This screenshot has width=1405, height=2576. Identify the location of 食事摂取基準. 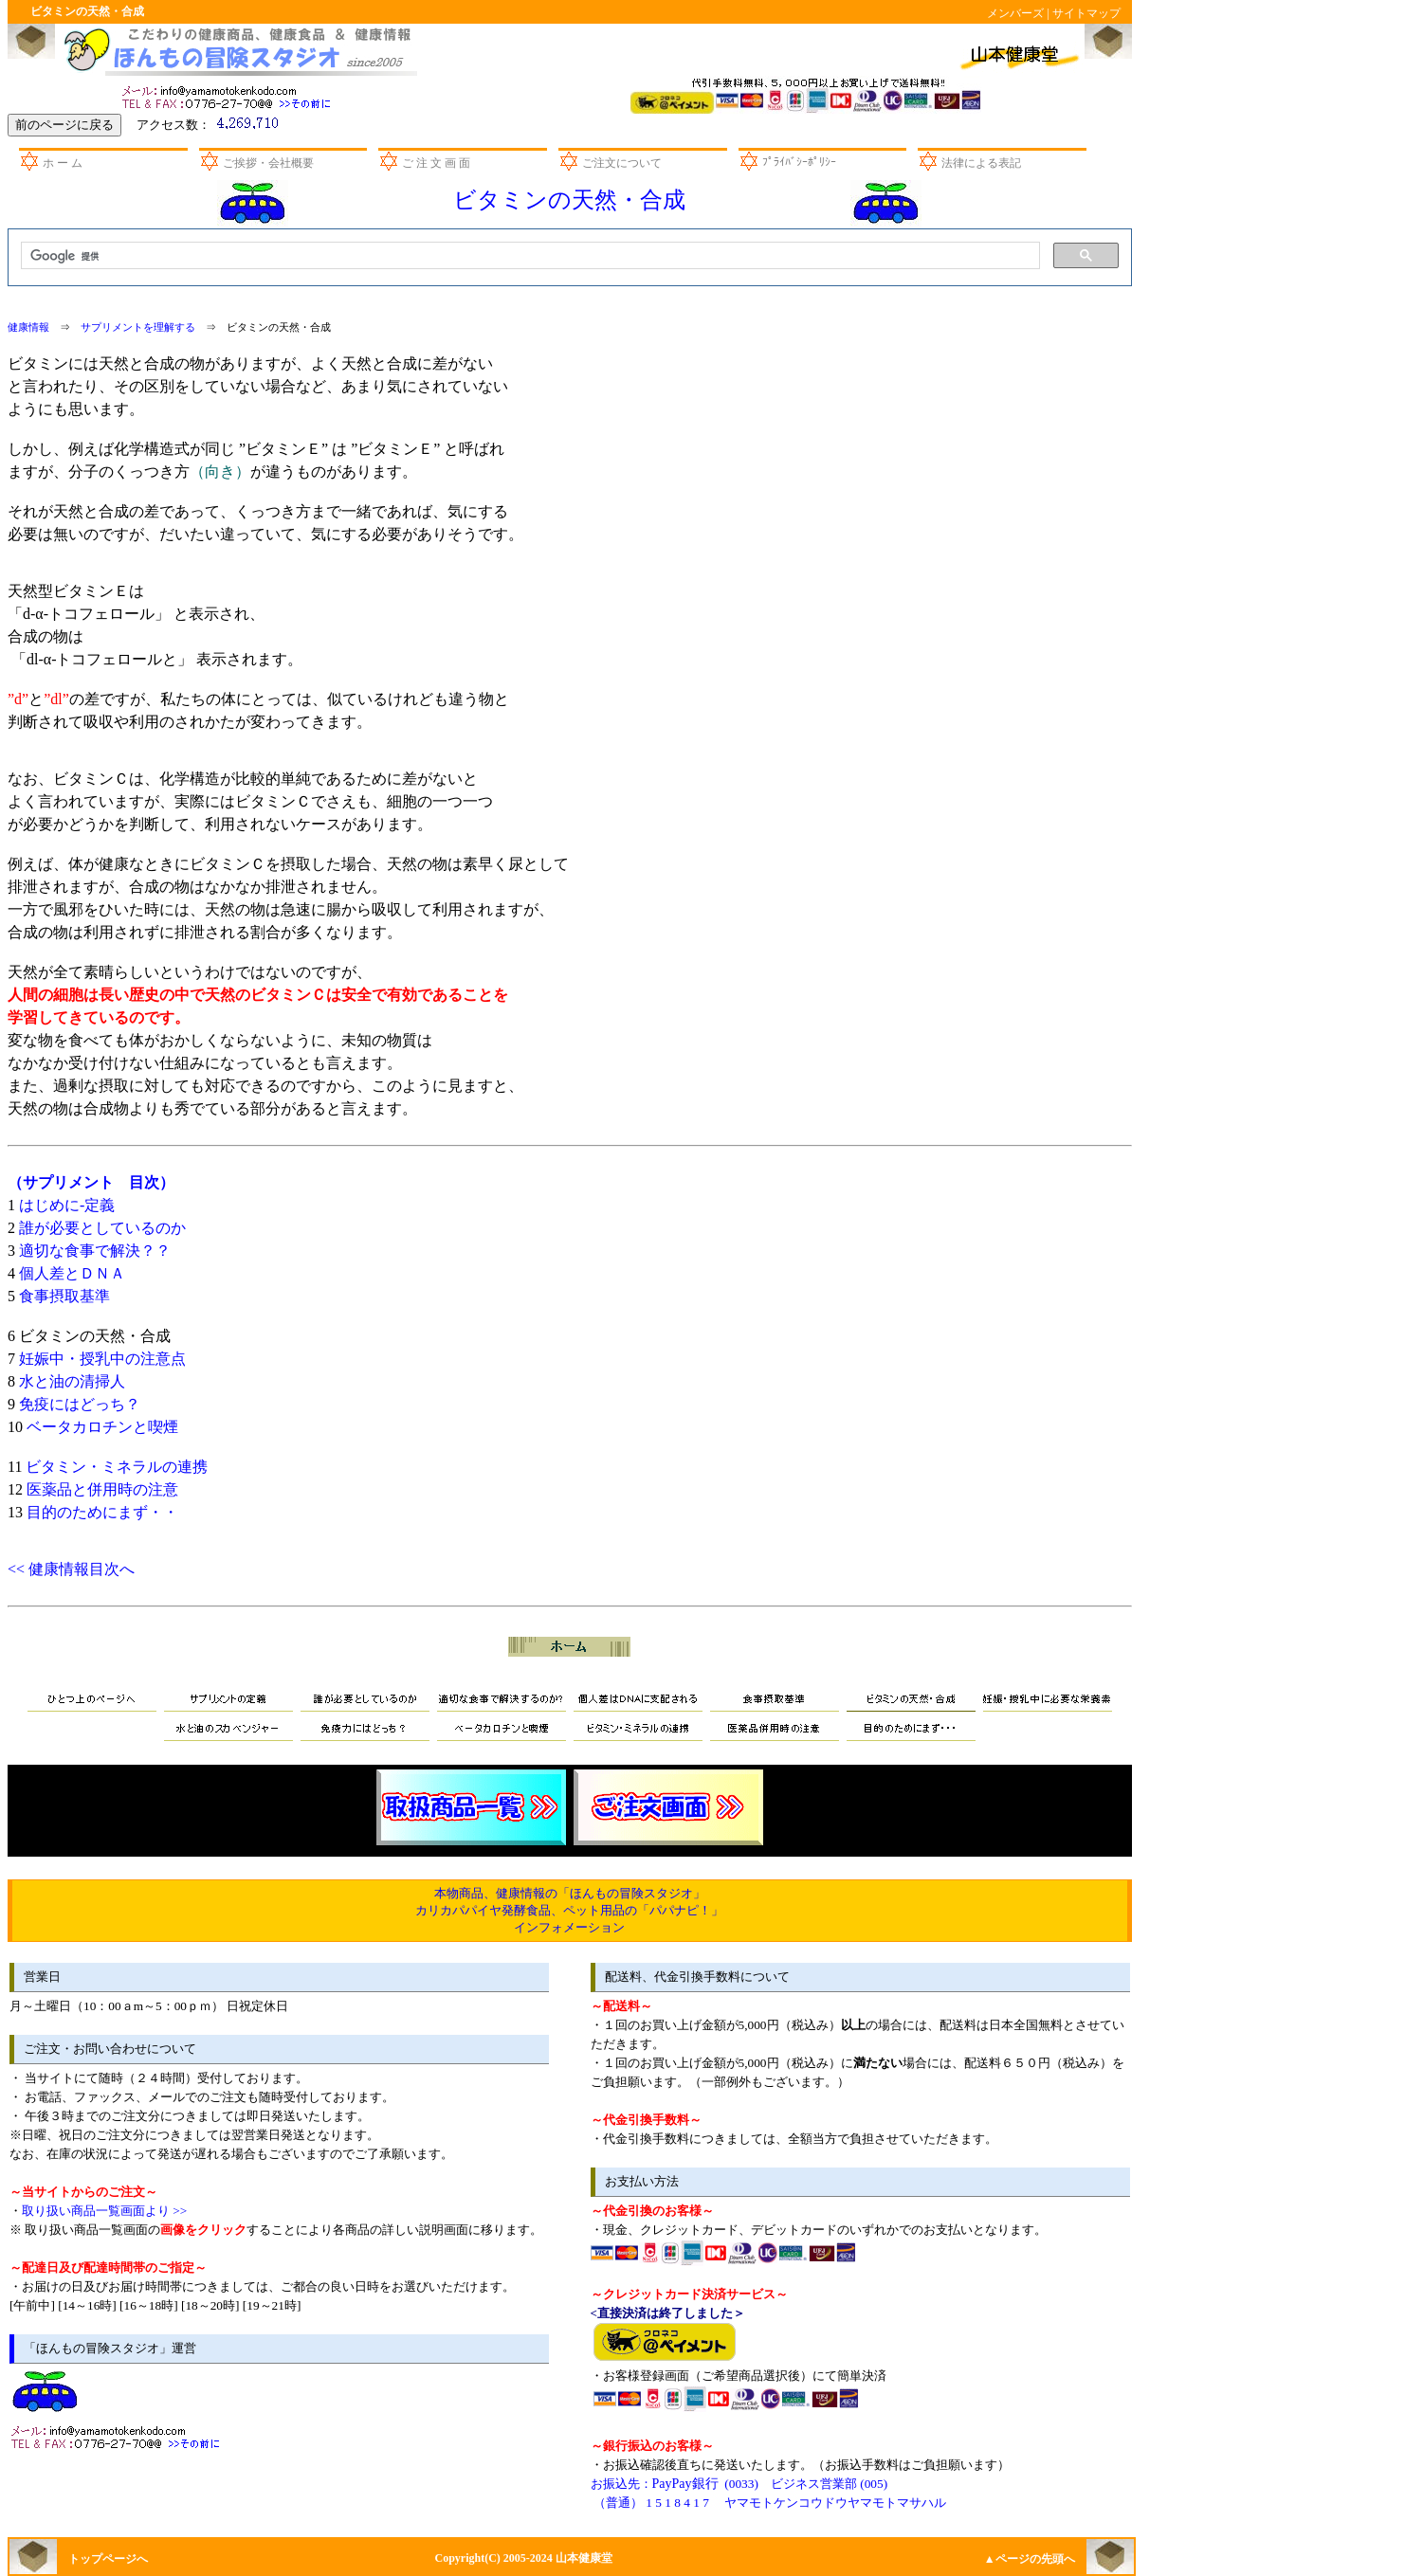
(64, 1296).